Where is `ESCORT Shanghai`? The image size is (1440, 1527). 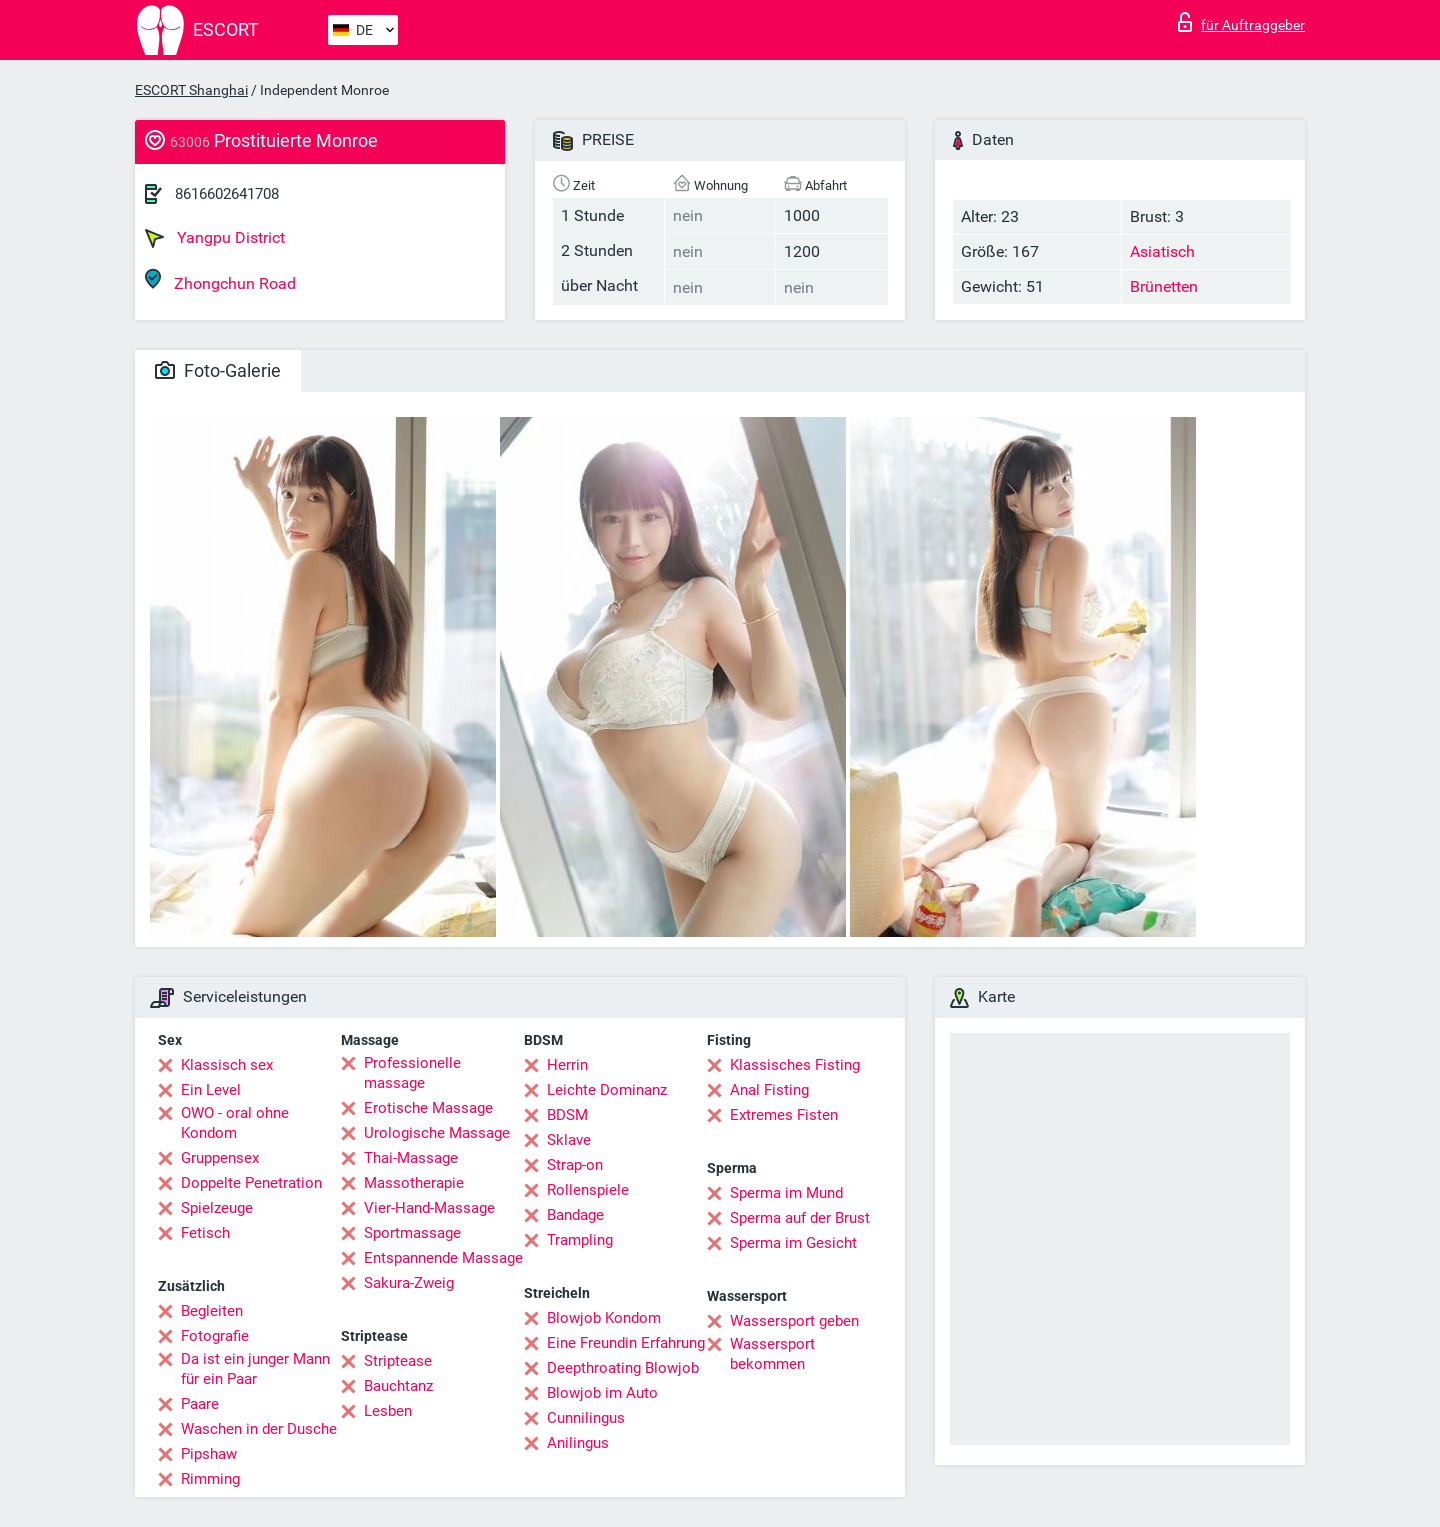
ESCORT Shanghai is located at coordinates (191, 90).